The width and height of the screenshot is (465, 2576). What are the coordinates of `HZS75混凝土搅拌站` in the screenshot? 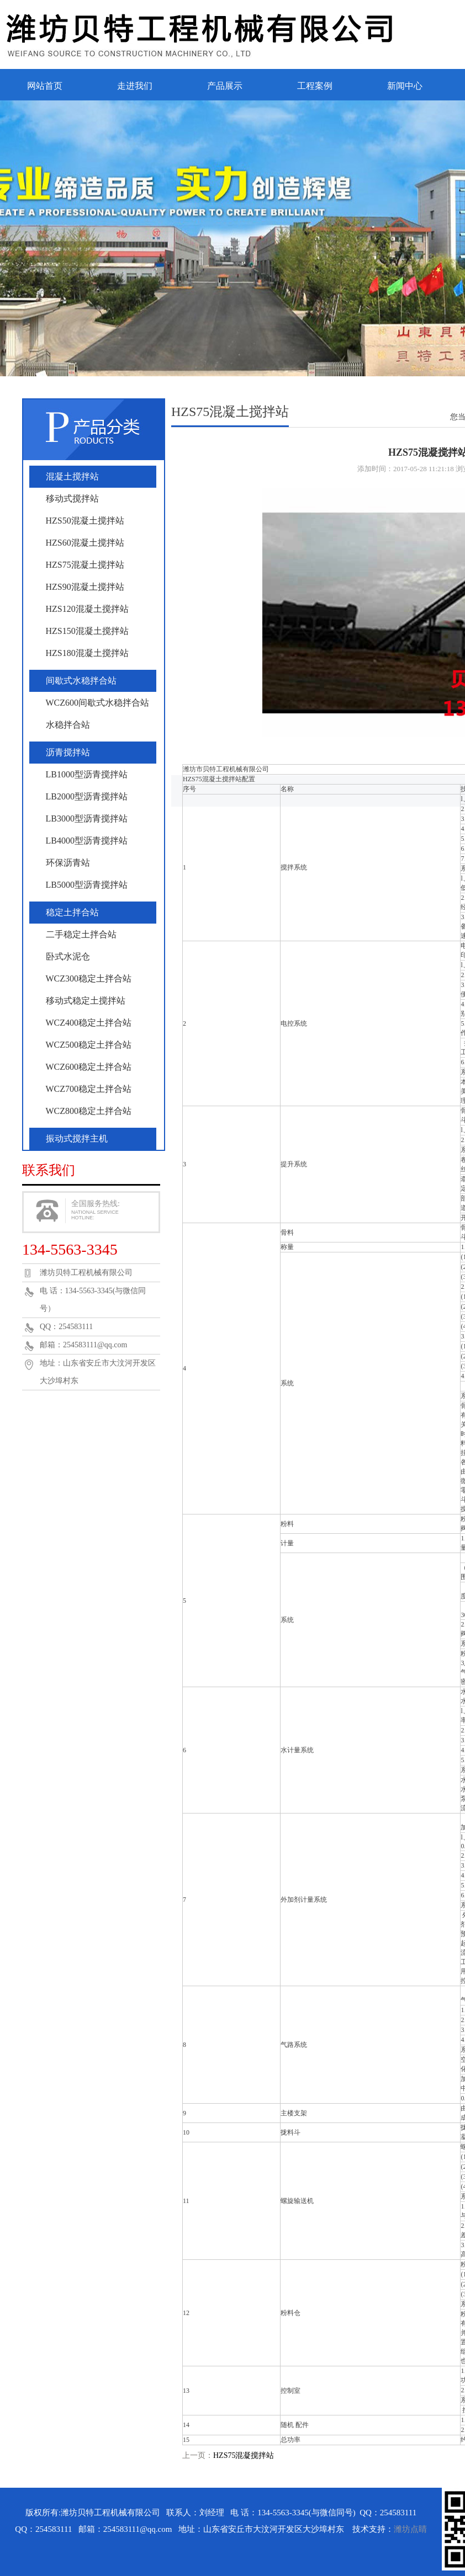 It's located at (85, 564).